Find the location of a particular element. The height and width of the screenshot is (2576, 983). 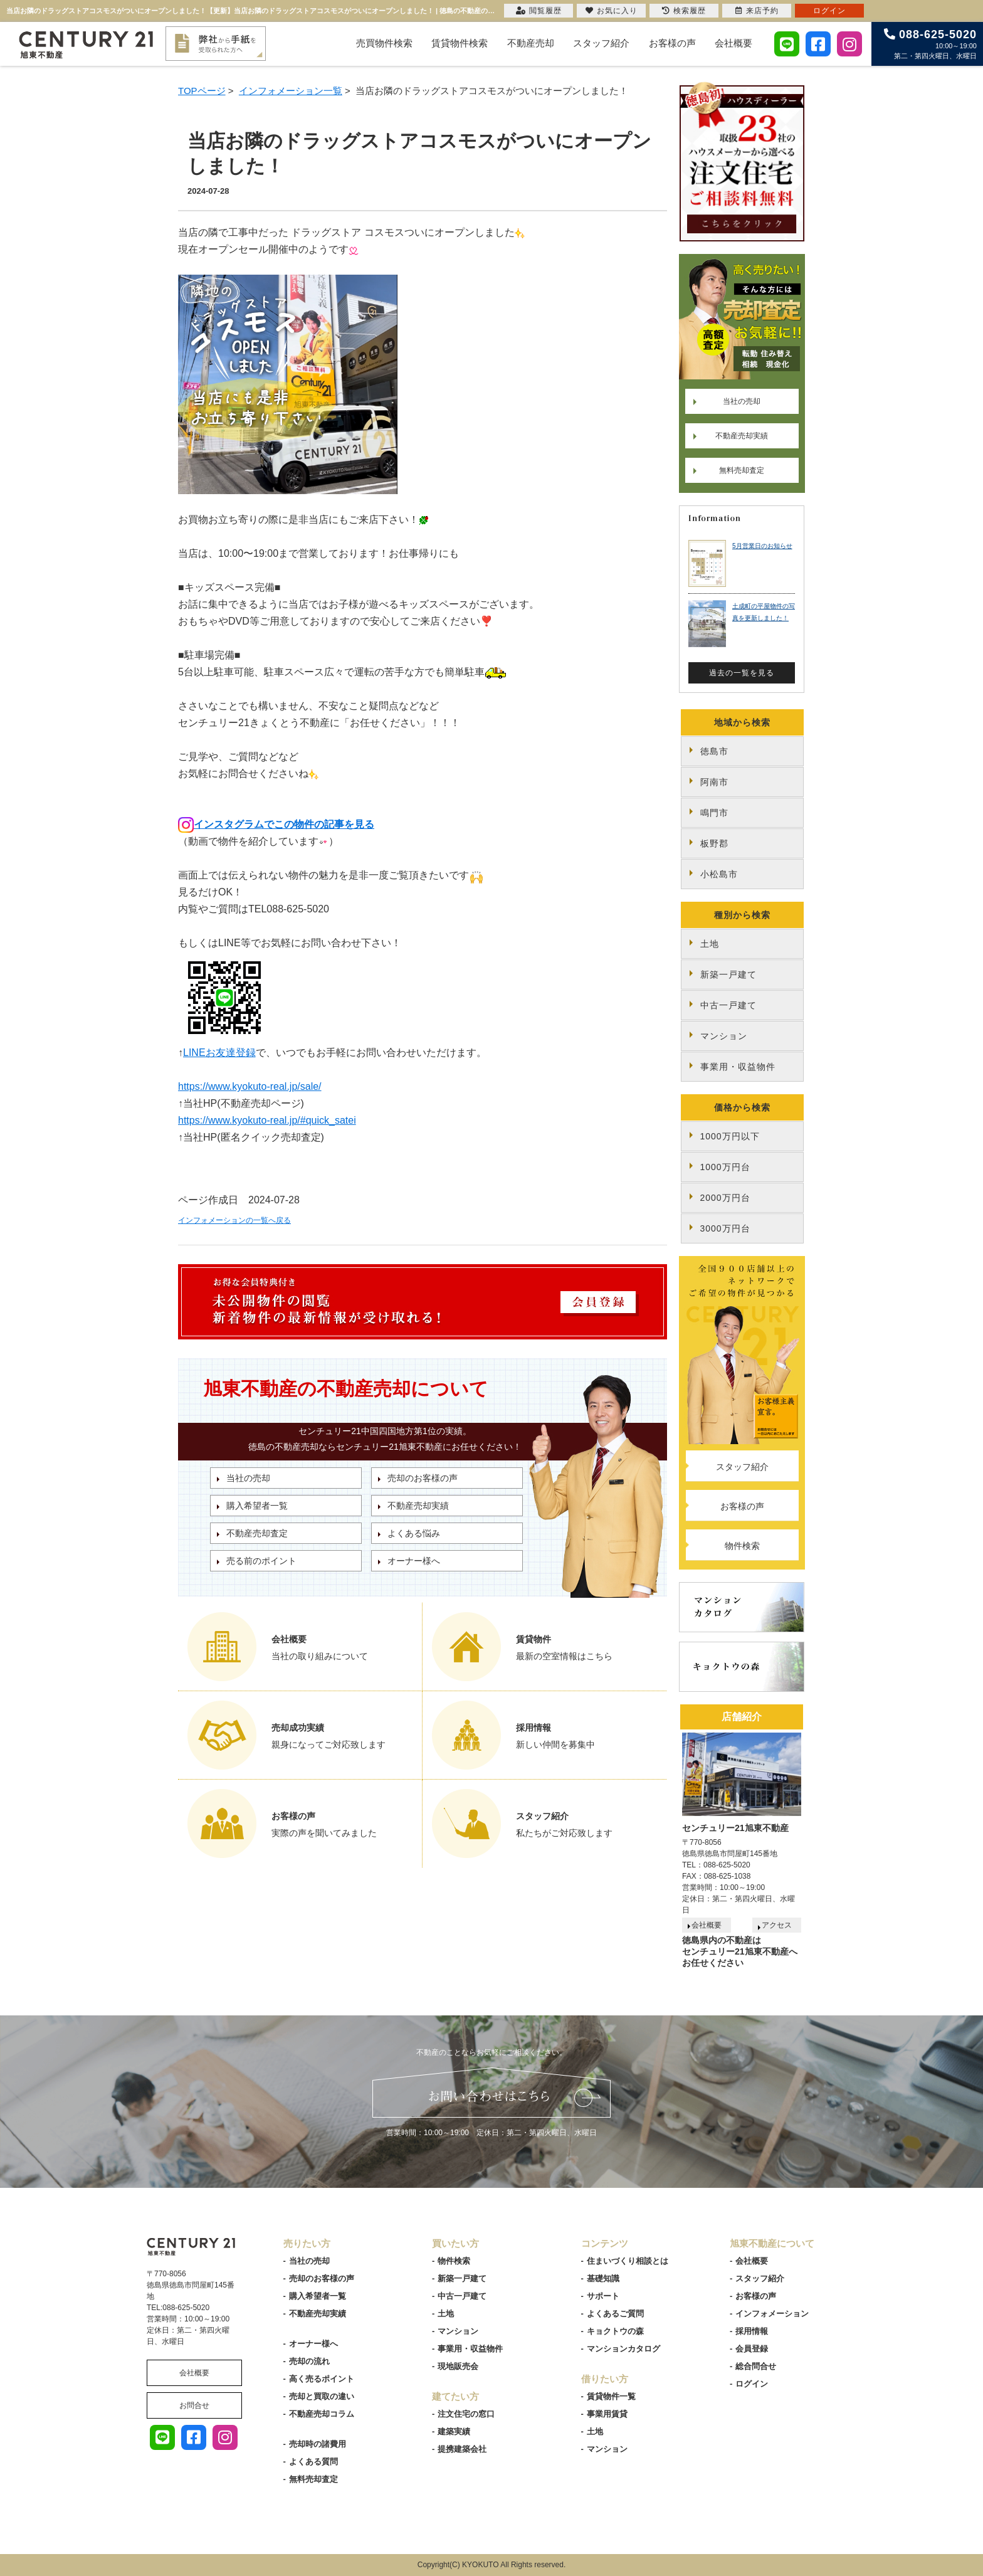

事業用・収益物件 is located at coordinates (737, 1067).